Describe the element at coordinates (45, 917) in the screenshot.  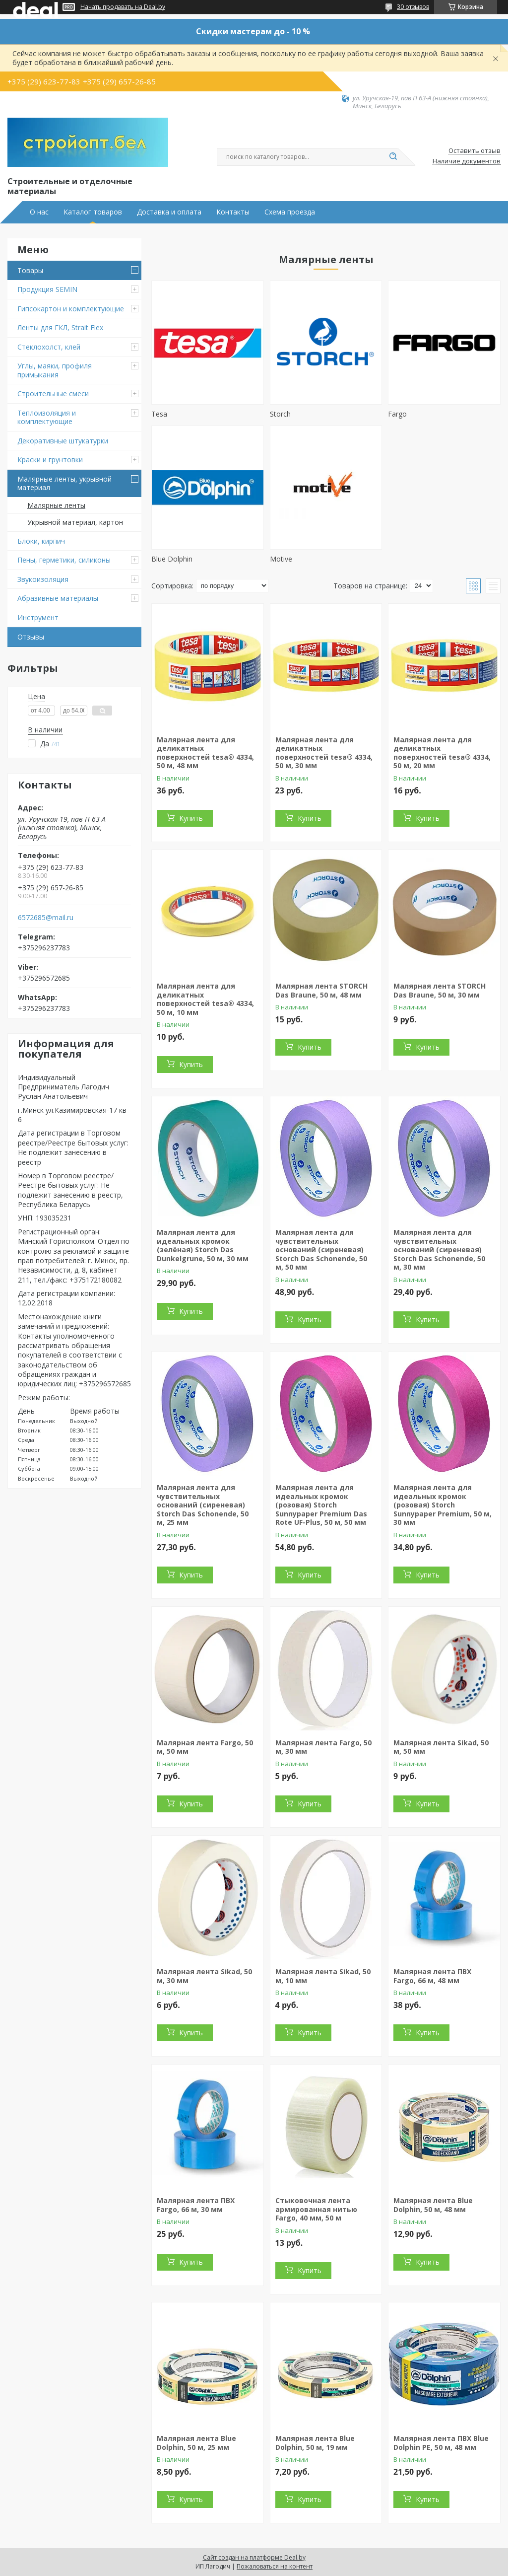
I see `6572685@mail.ru` at that location.